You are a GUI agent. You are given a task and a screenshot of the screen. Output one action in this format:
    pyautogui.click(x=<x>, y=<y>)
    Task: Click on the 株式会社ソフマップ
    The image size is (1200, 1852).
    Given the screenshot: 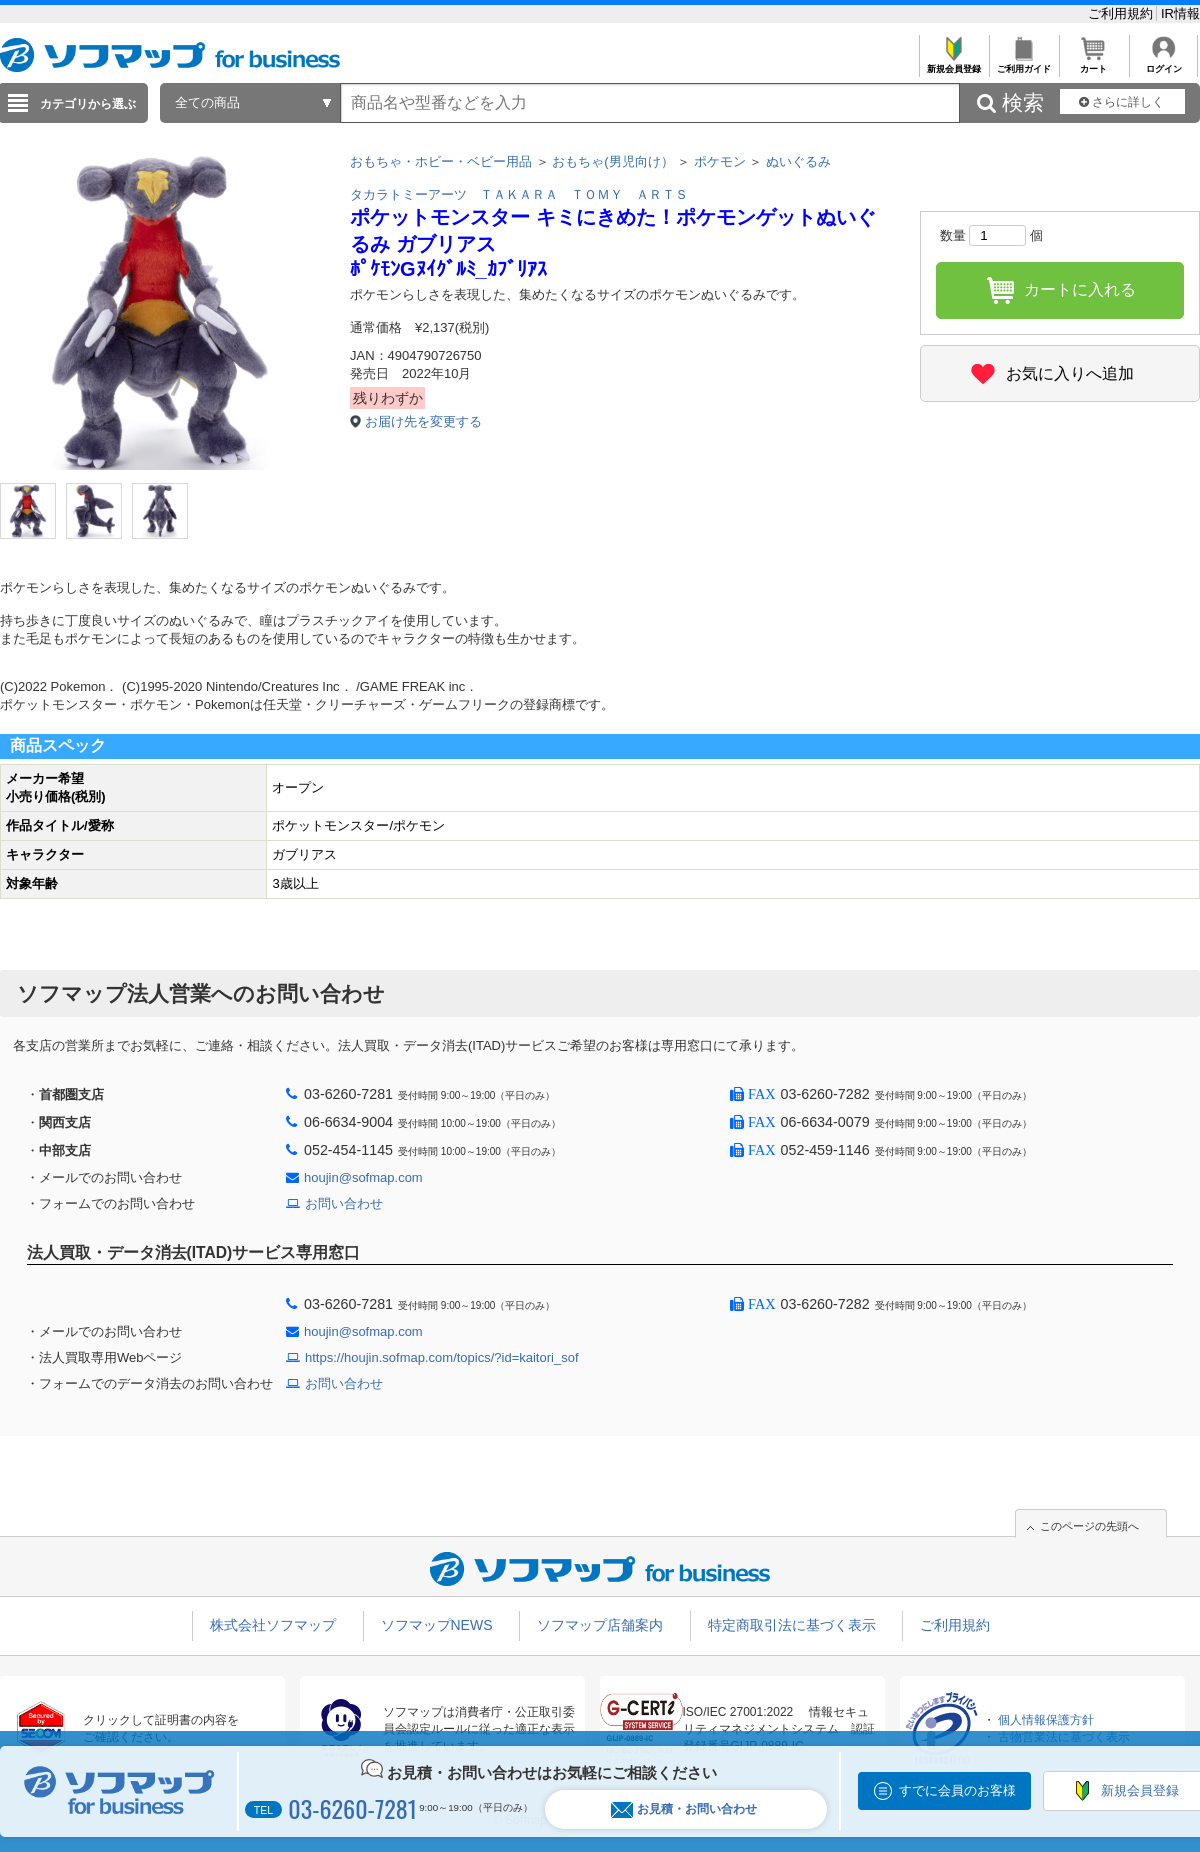 What is the action you would take?
    pyautogui.click(x=273, y=1625)
    